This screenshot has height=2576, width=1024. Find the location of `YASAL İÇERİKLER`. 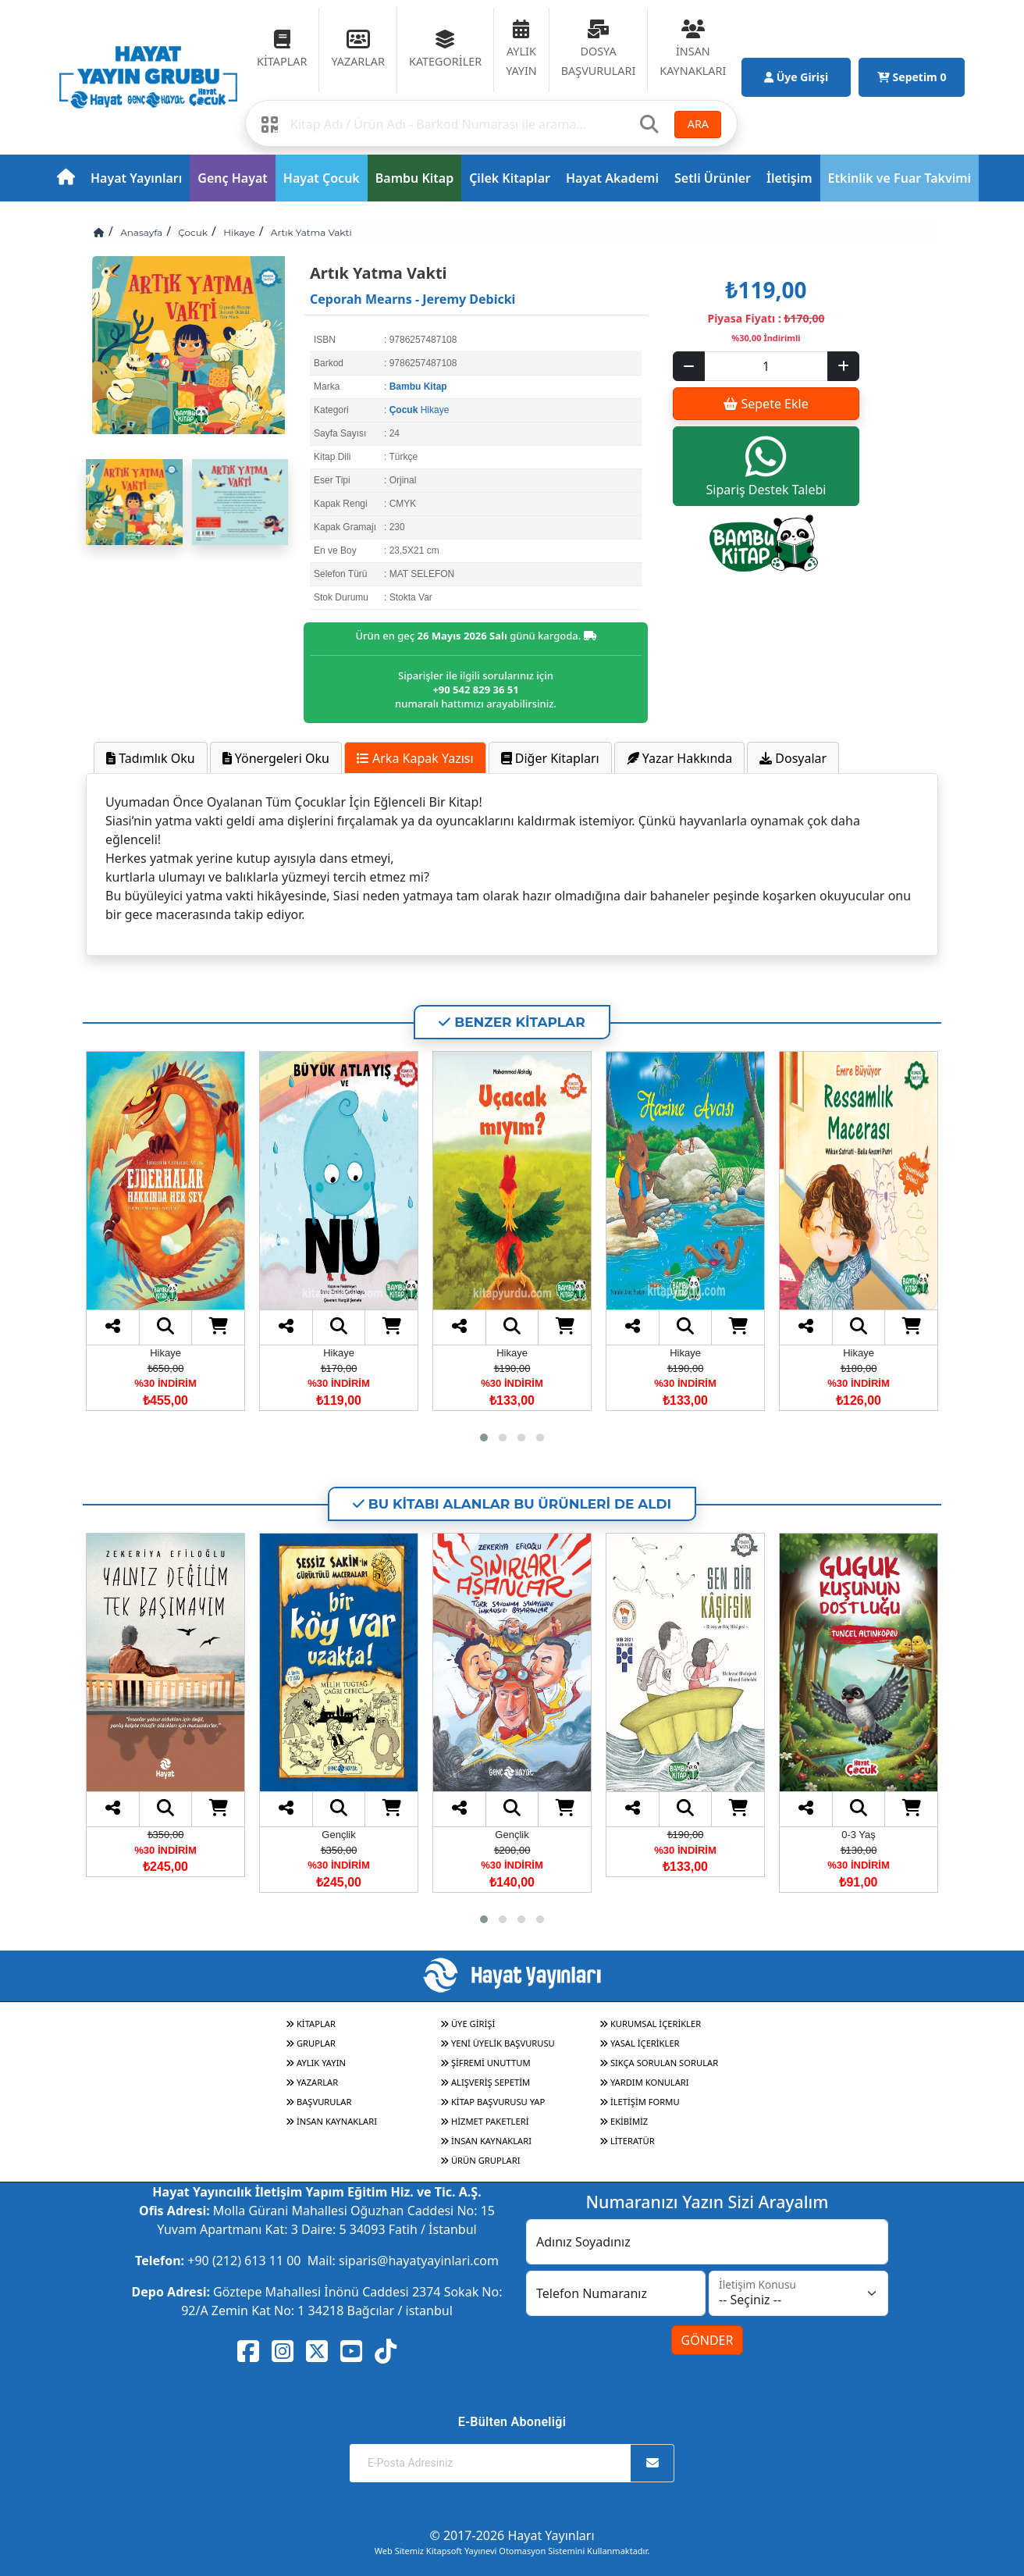

YASAL İÇERİKLER is located at coordinates (639, 2043).